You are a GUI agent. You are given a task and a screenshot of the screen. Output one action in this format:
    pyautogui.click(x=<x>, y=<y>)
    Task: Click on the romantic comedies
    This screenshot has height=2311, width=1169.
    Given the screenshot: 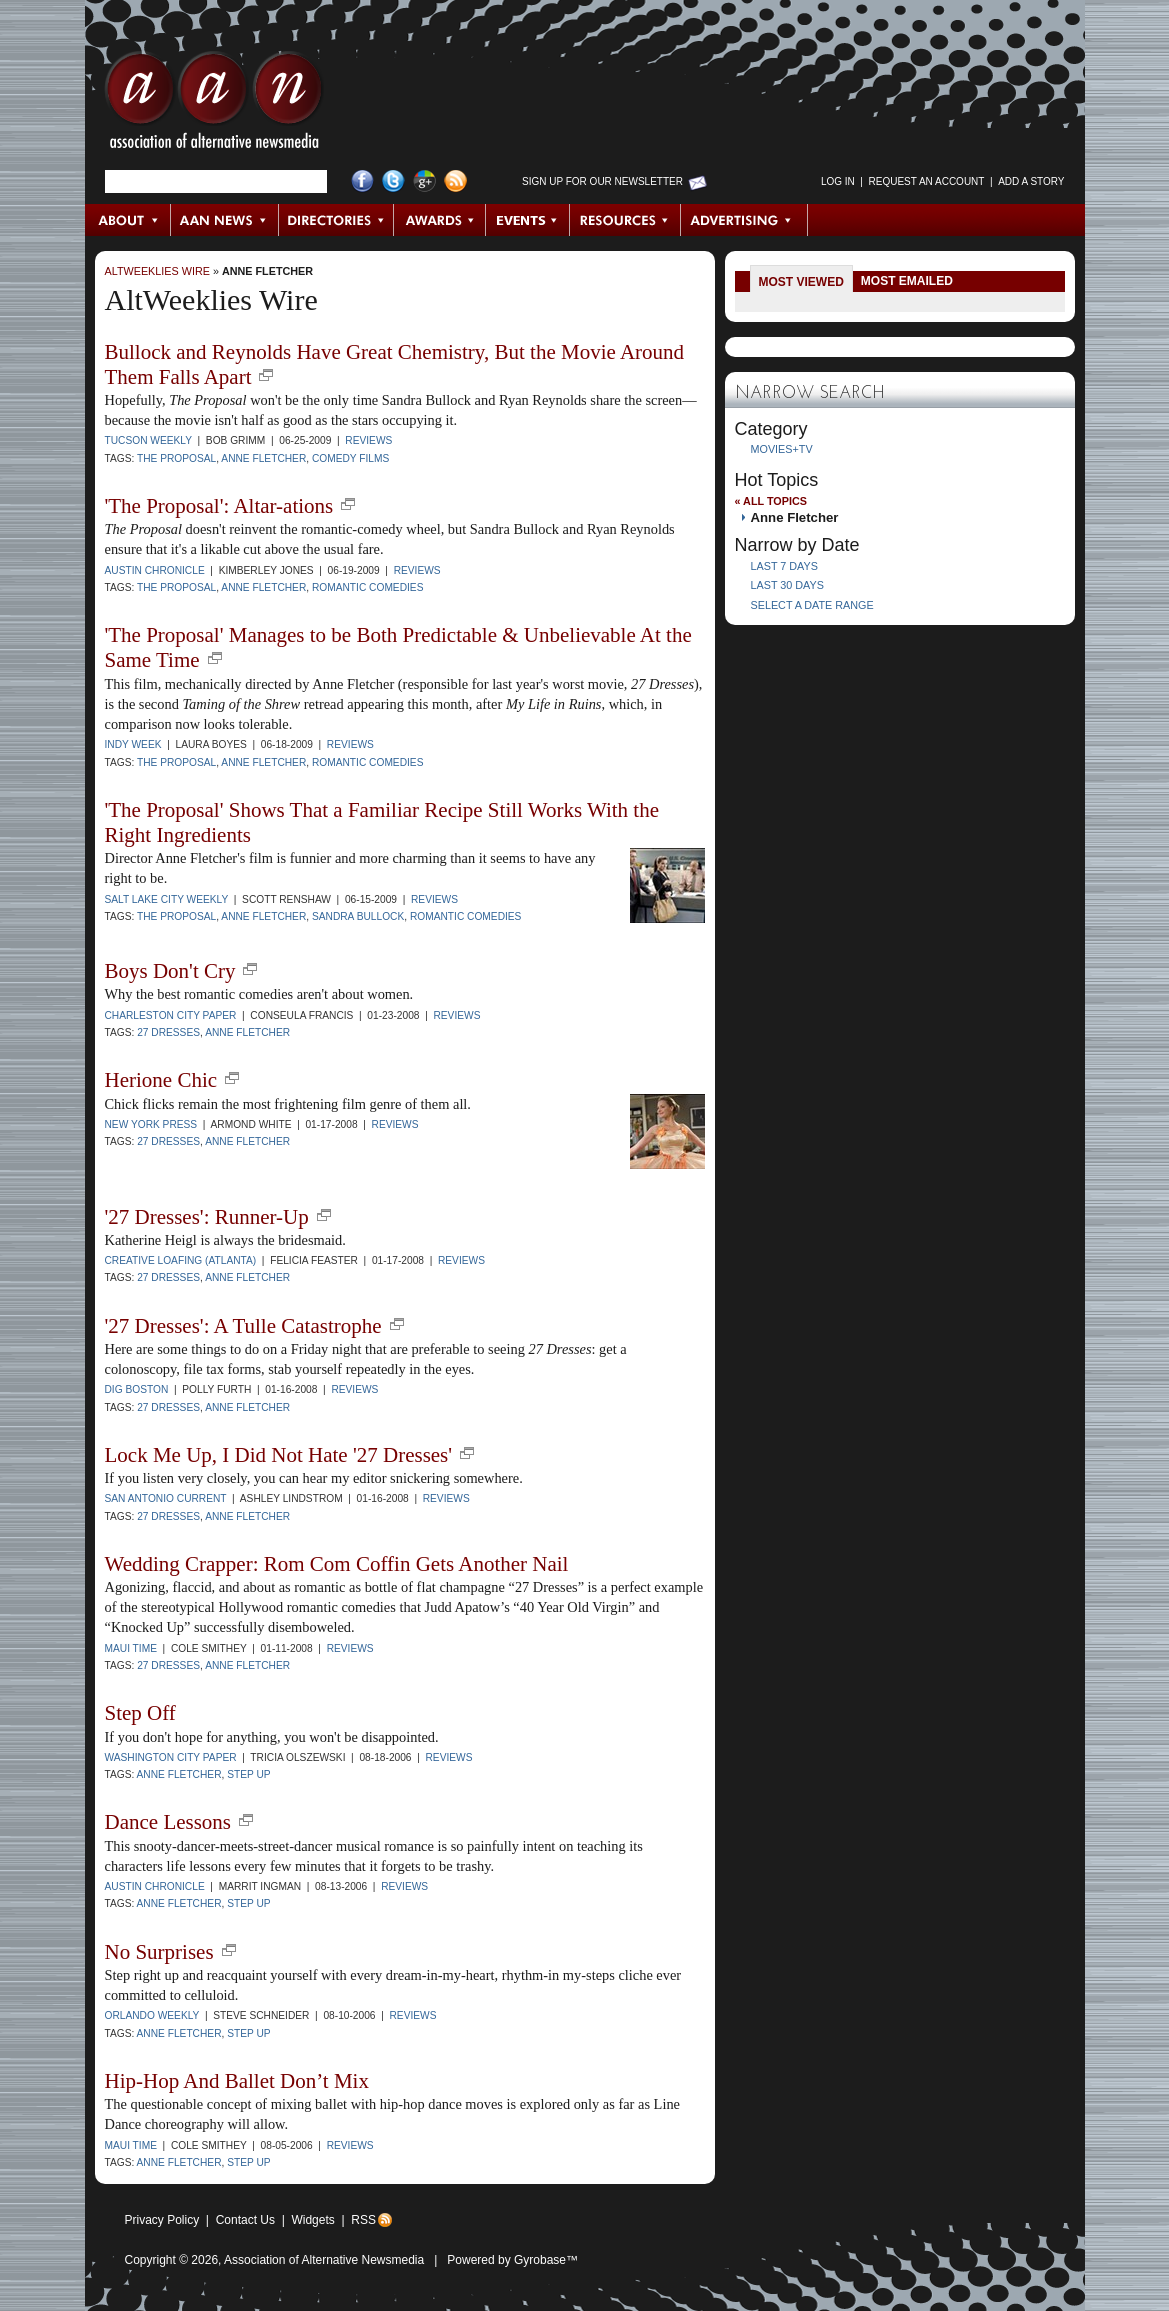 What is the action you would take?
    pyautogui.click(x=368, y=587)
    